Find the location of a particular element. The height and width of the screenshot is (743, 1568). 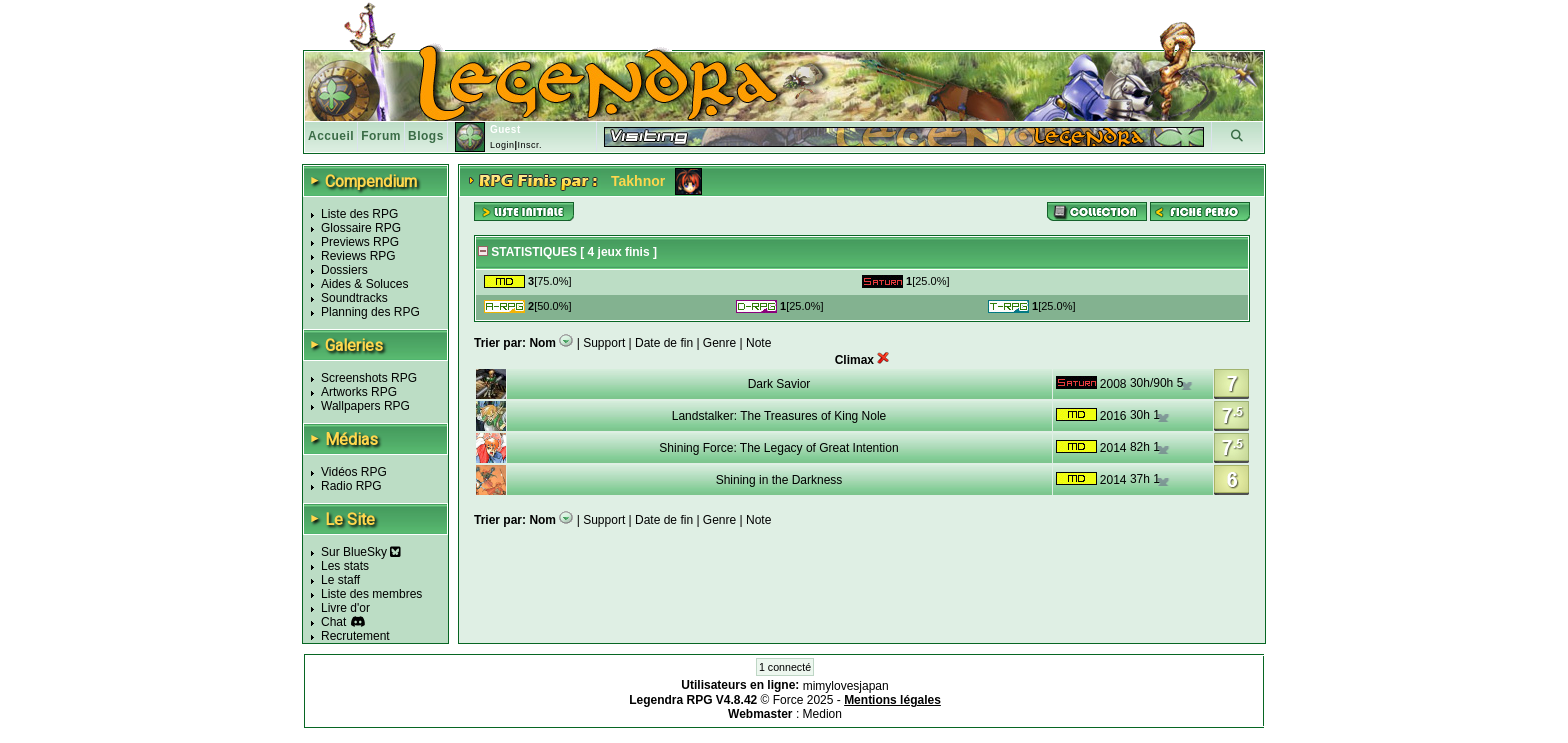

2014 is located at coordinates (1113, 448).